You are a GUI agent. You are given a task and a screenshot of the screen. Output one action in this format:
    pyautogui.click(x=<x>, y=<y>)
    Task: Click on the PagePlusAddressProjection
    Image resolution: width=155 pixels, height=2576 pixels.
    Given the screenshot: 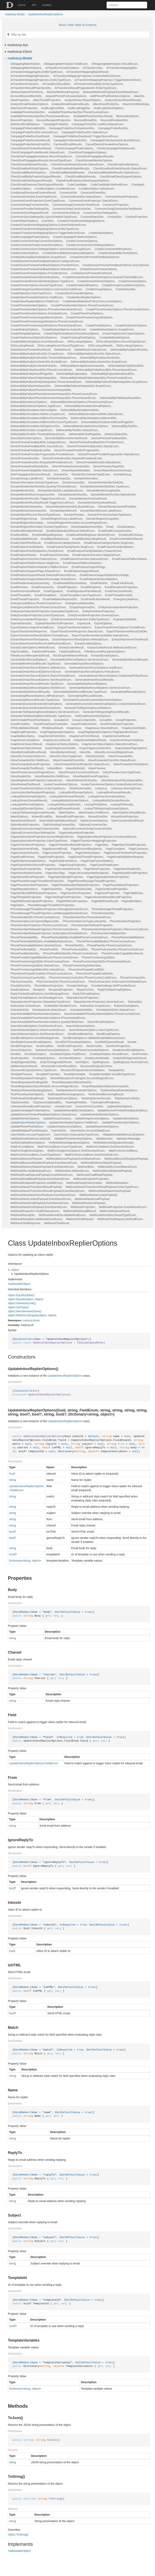 What is the action you would take?
    pyautogui.click(x=120, y=885)
    